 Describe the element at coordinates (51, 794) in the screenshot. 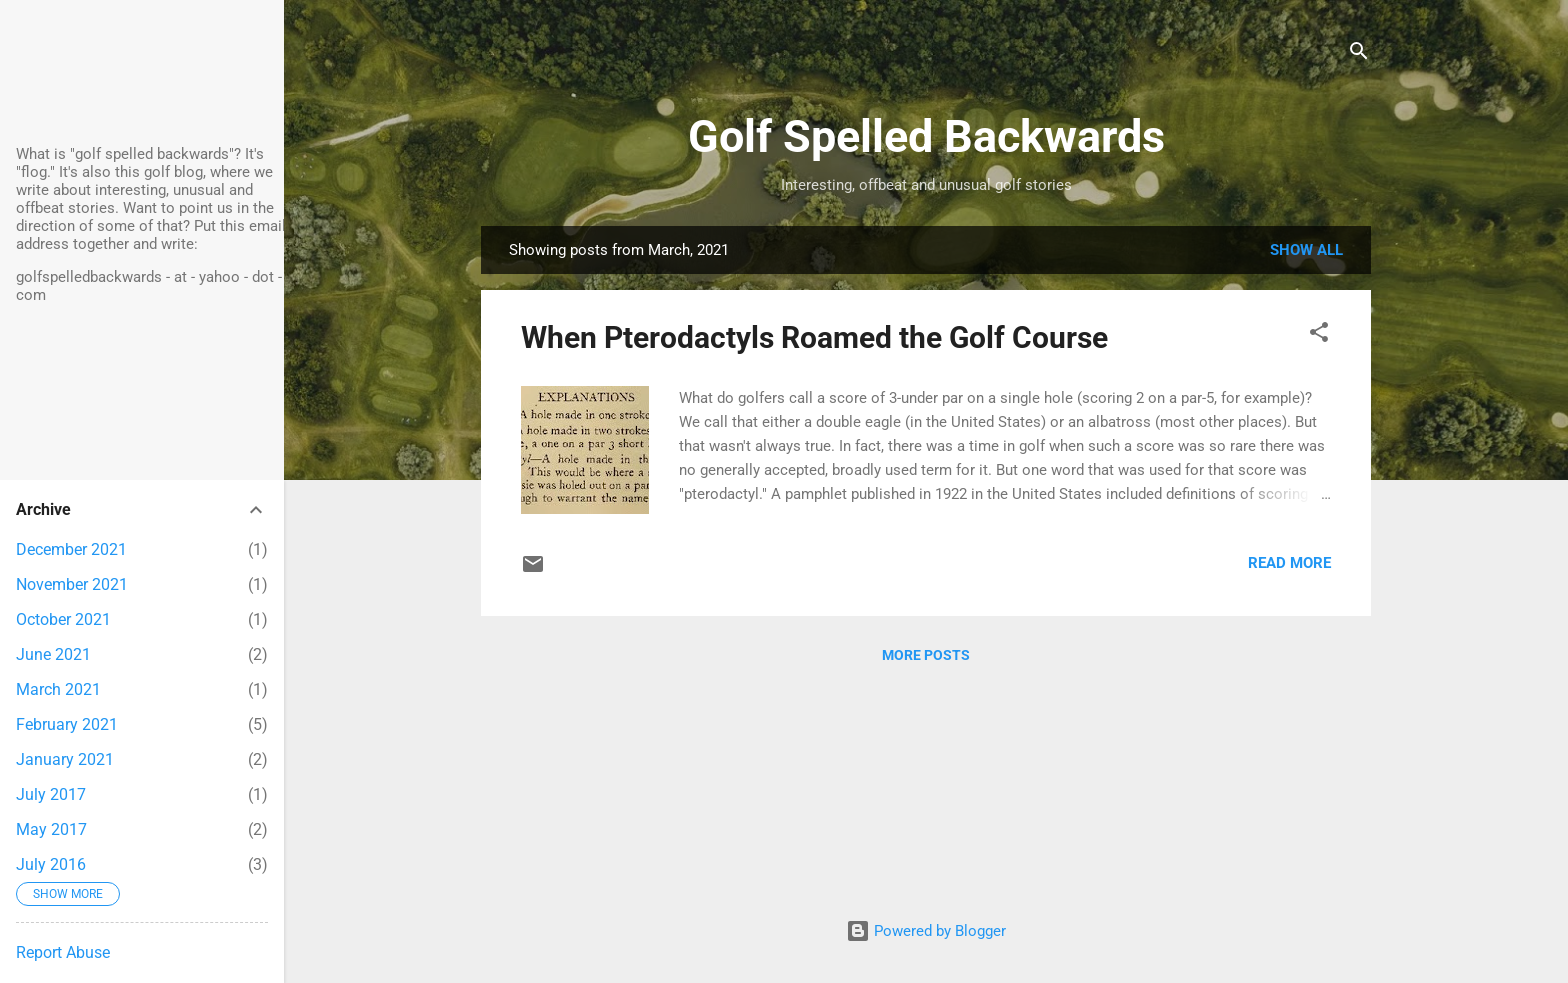

I see `July 2017` at that location.